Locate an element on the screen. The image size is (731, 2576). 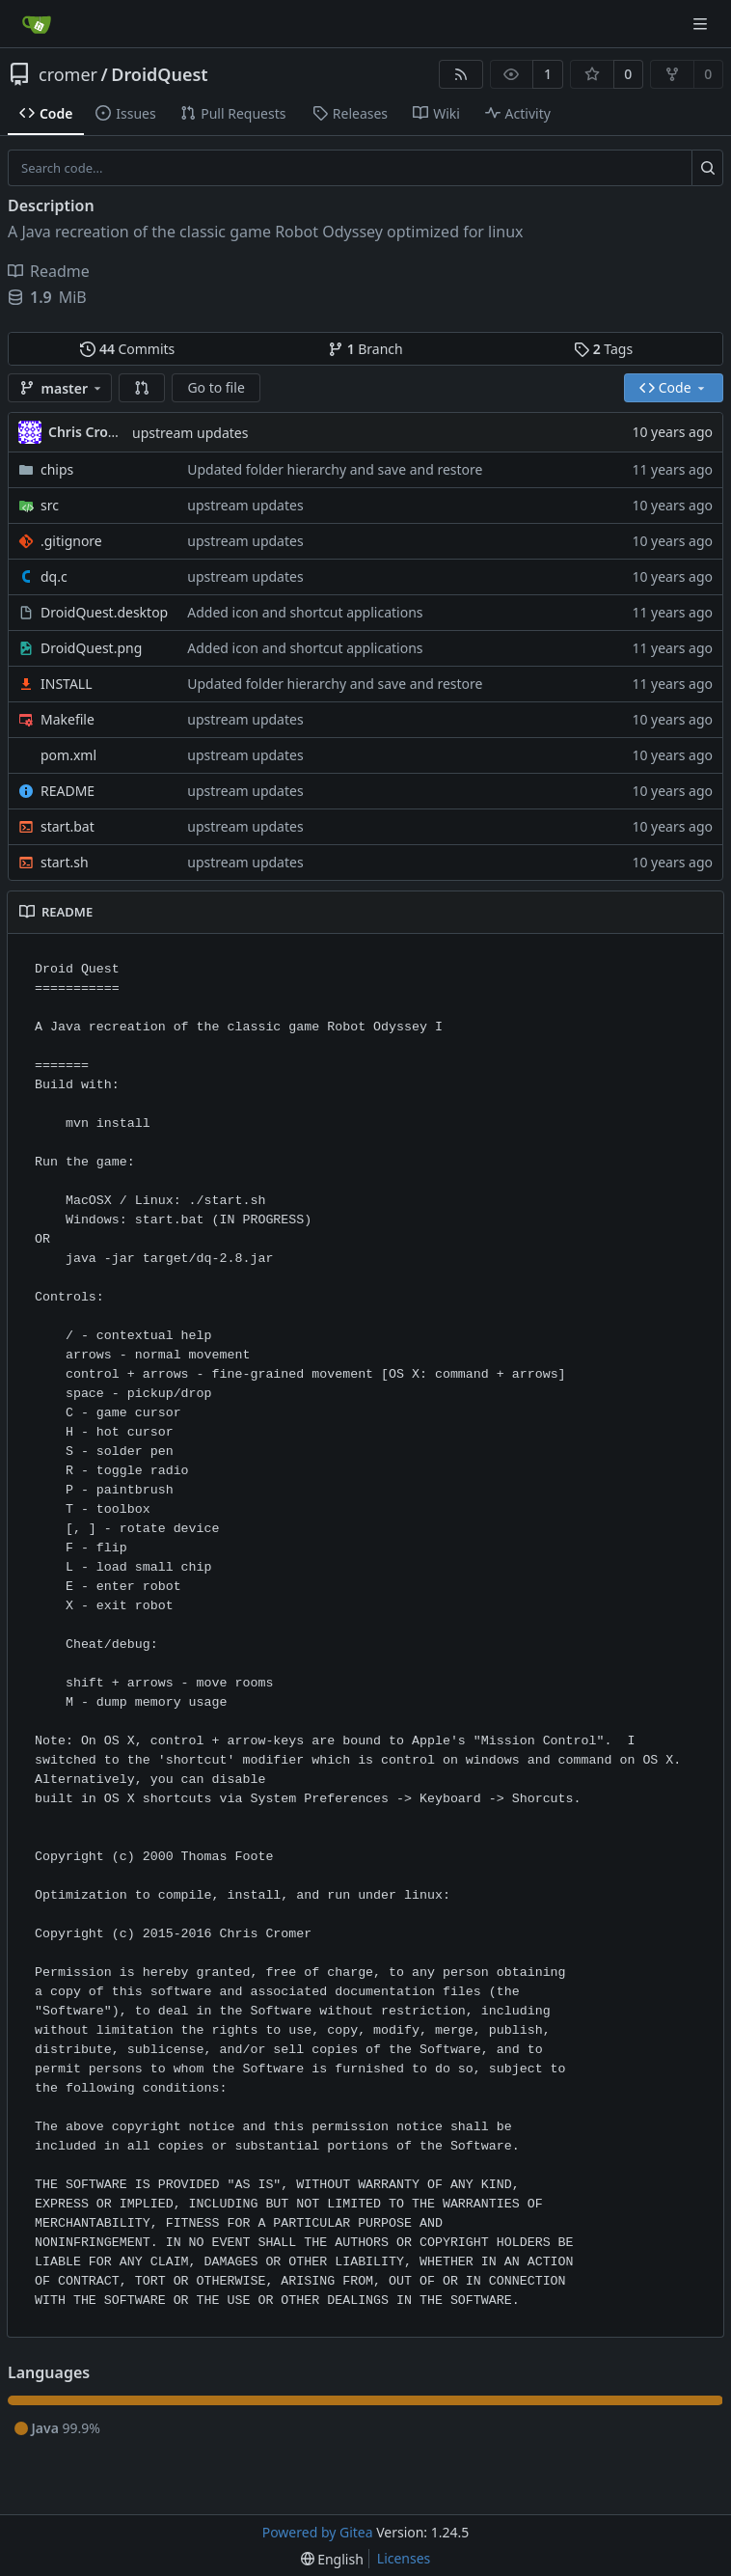
upstream updates is located at coordinates (190, 433).